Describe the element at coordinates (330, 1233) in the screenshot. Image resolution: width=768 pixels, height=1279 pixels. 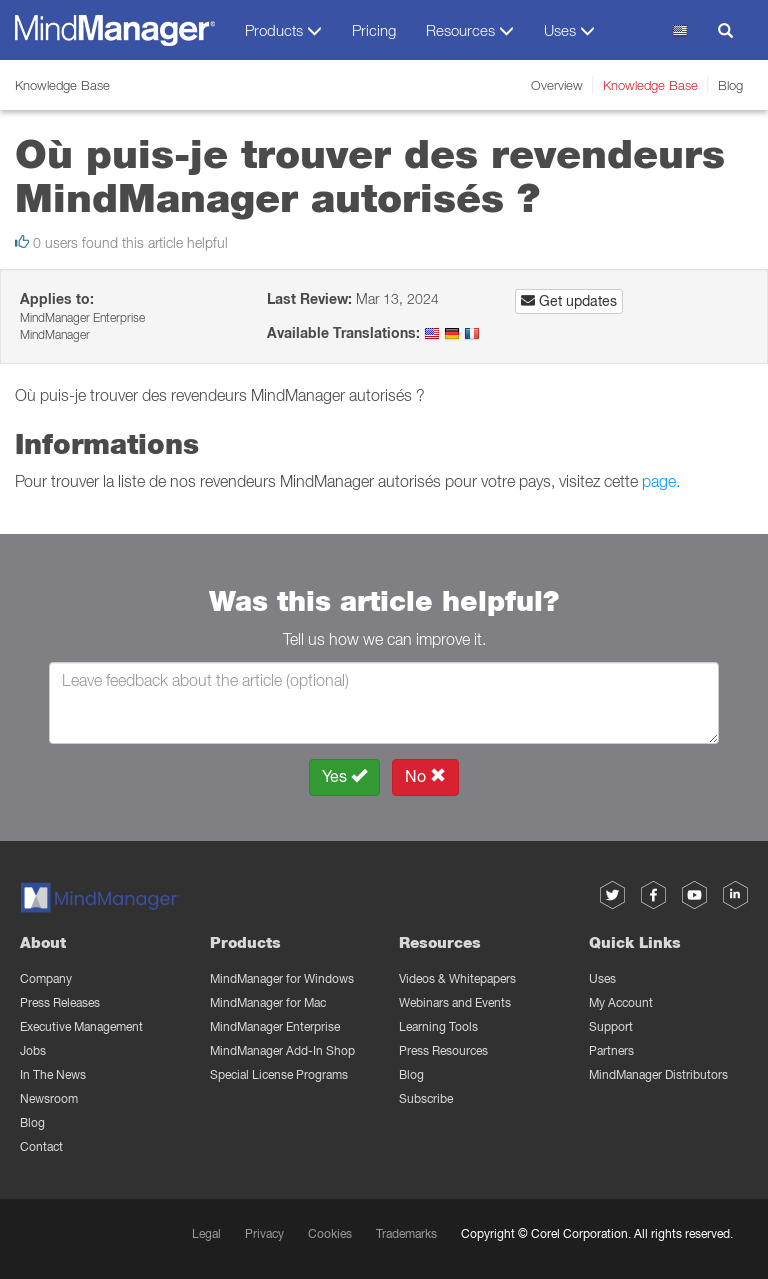
I see `Cookies` at that location.